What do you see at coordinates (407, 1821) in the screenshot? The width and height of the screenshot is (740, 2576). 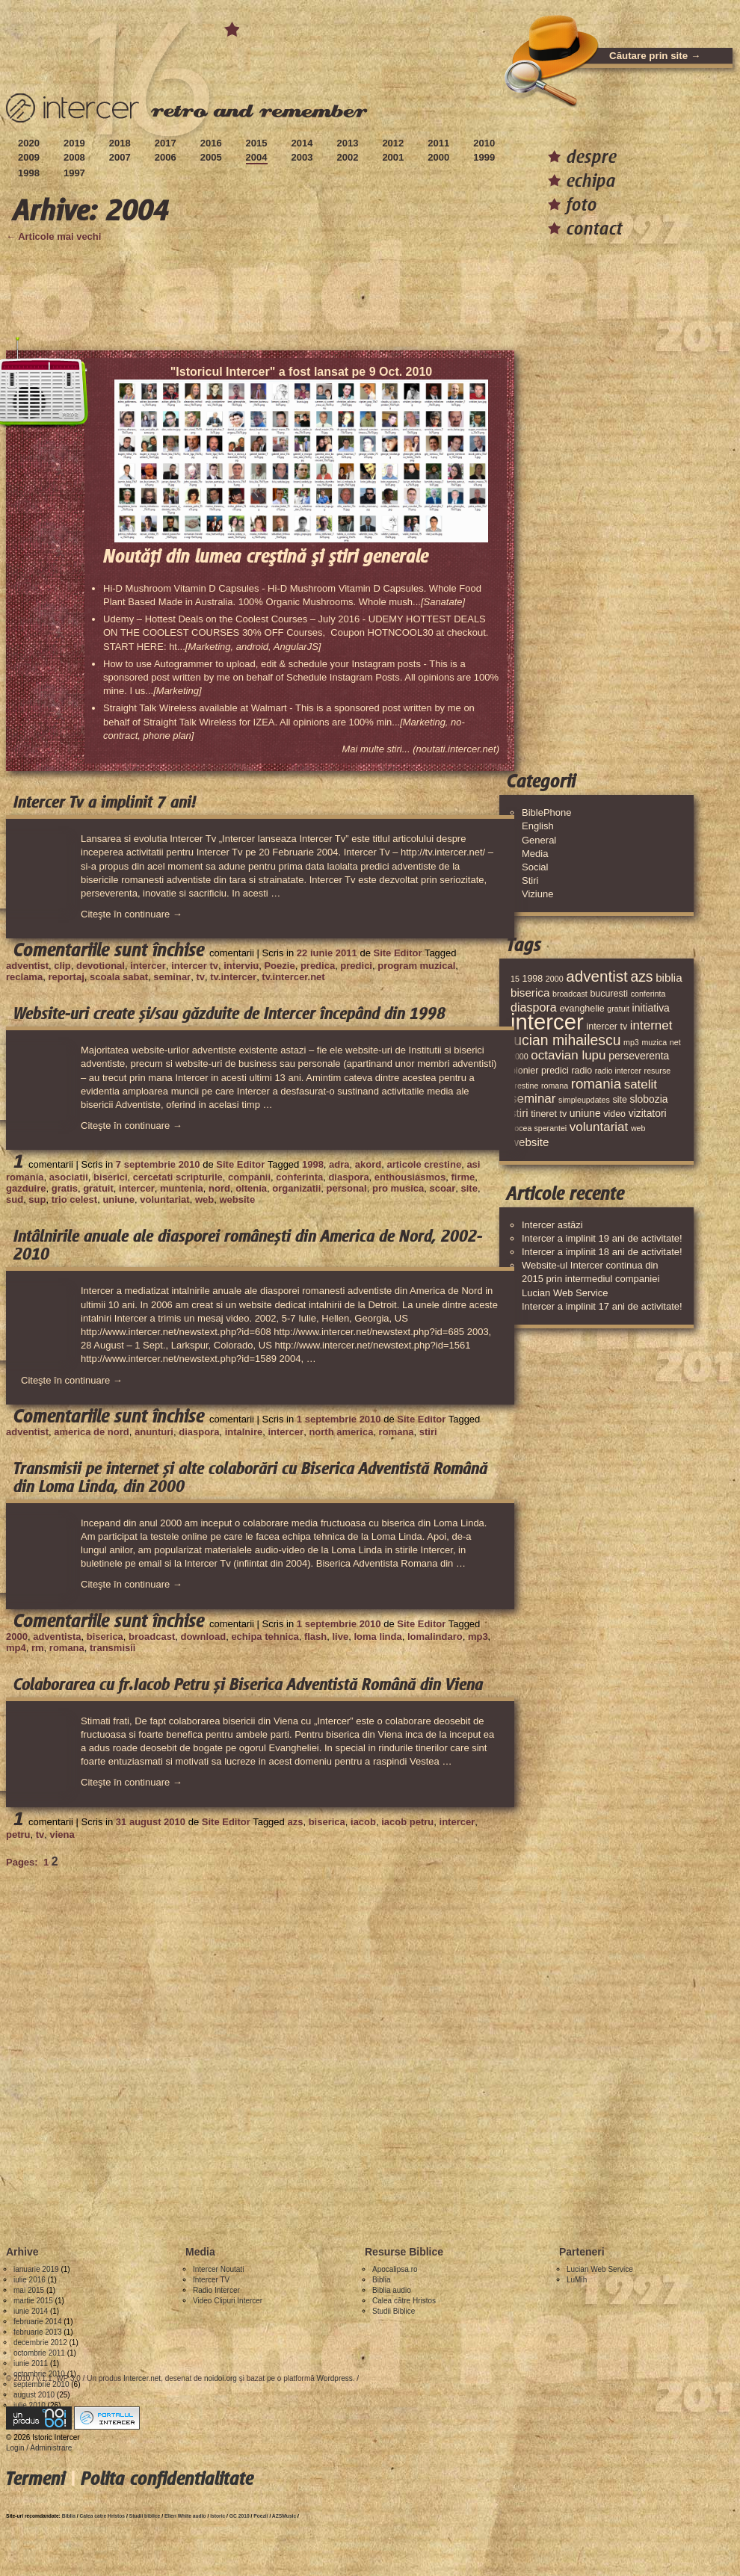 I see `iacob petru` at bounding box center [407, 1821].